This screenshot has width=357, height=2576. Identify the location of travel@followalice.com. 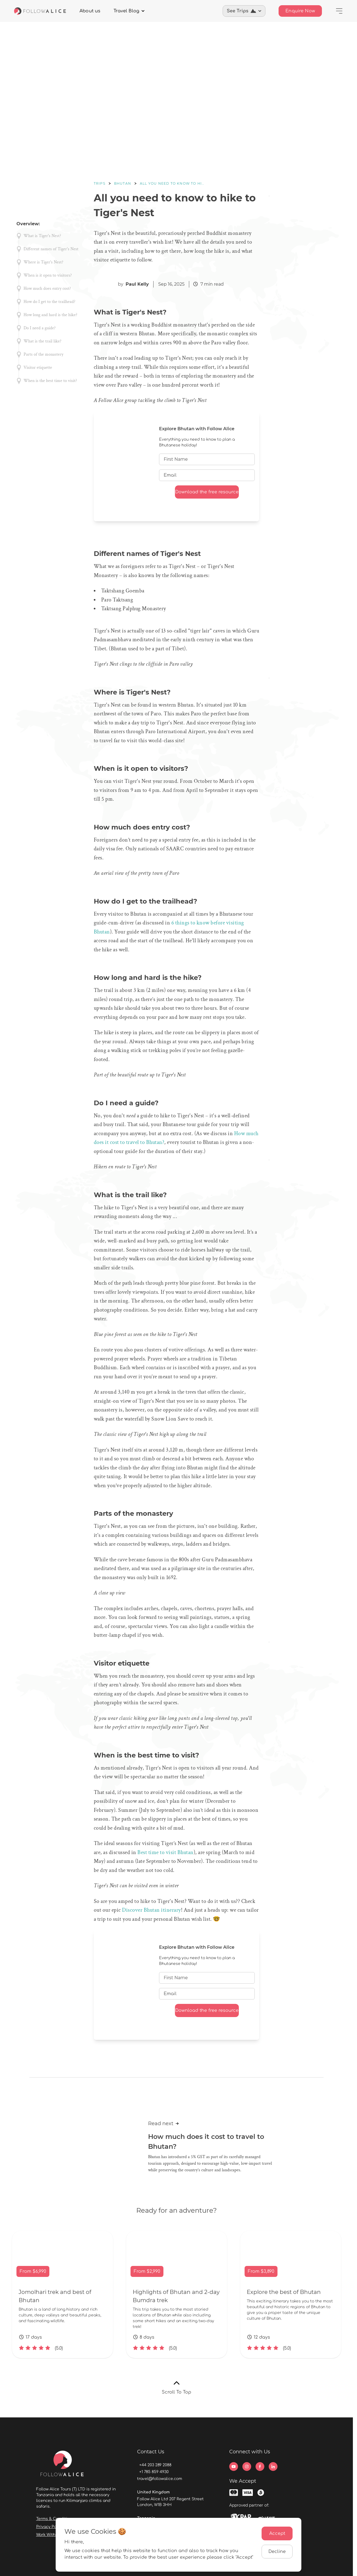
(159, 2479).